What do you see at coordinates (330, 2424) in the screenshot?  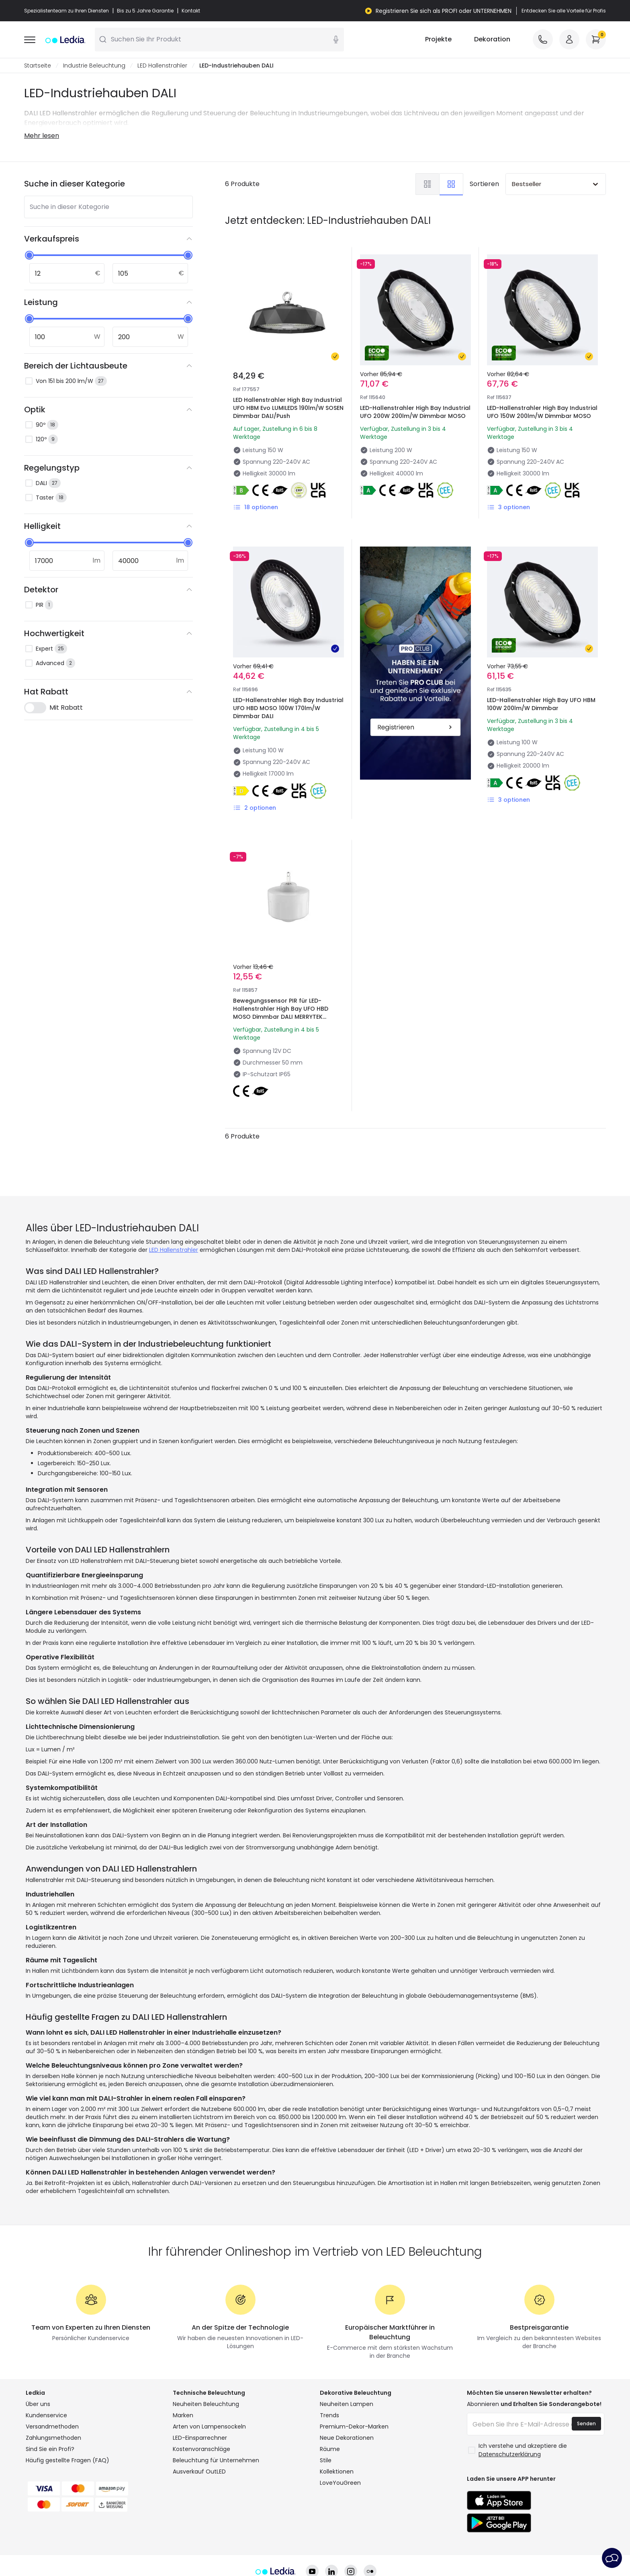 I see `Räume` at bounding box center [330, 2424].